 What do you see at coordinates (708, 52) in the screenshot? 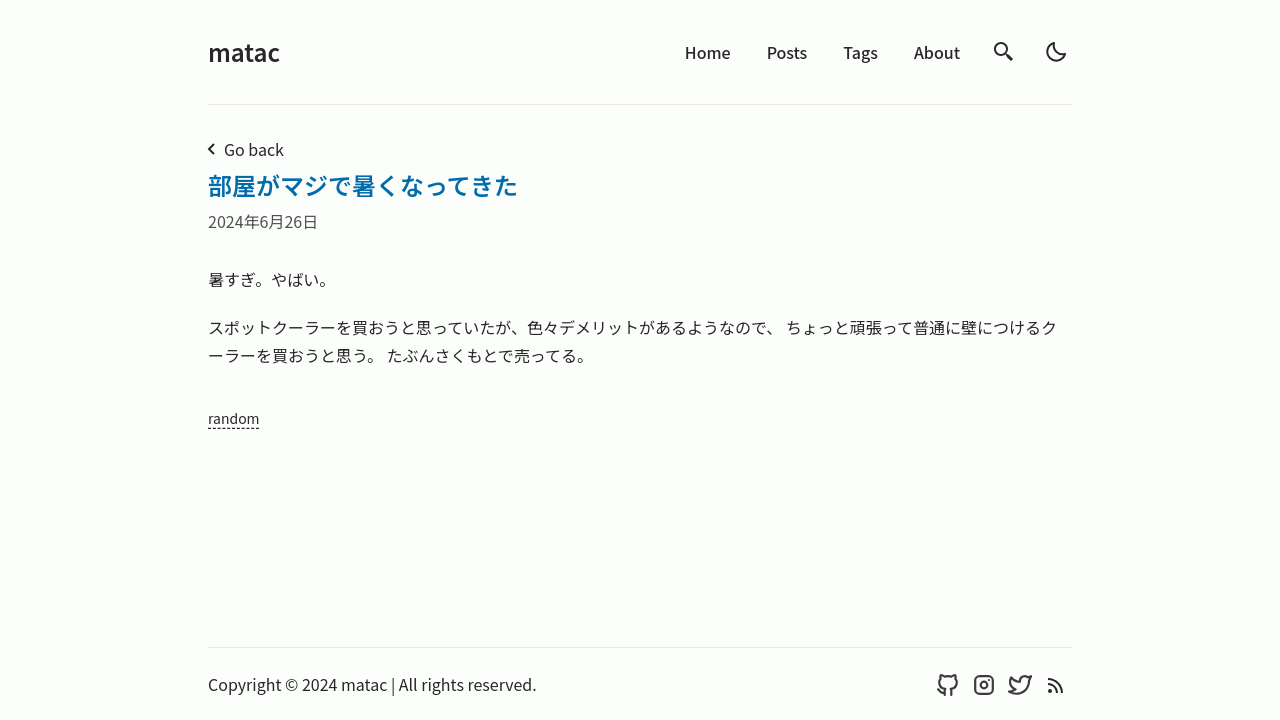
I see `Home` at bounding box center [708, 52].